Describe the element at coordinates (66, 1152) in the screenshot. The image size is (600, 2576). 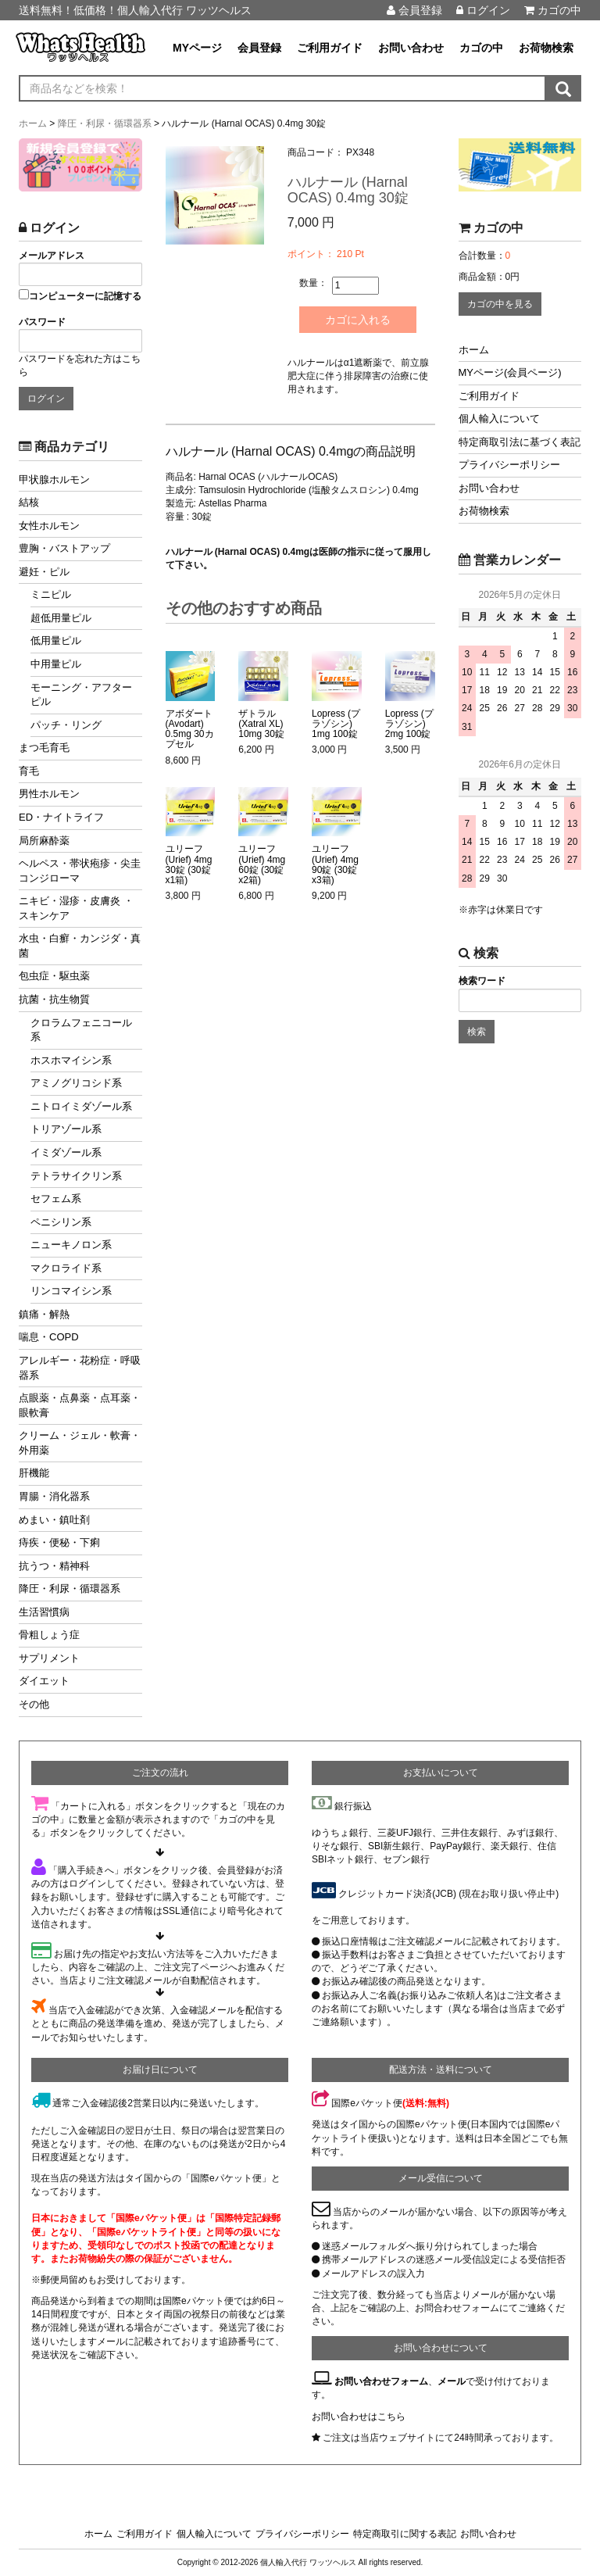
I see `イミダゾール系` at that location.